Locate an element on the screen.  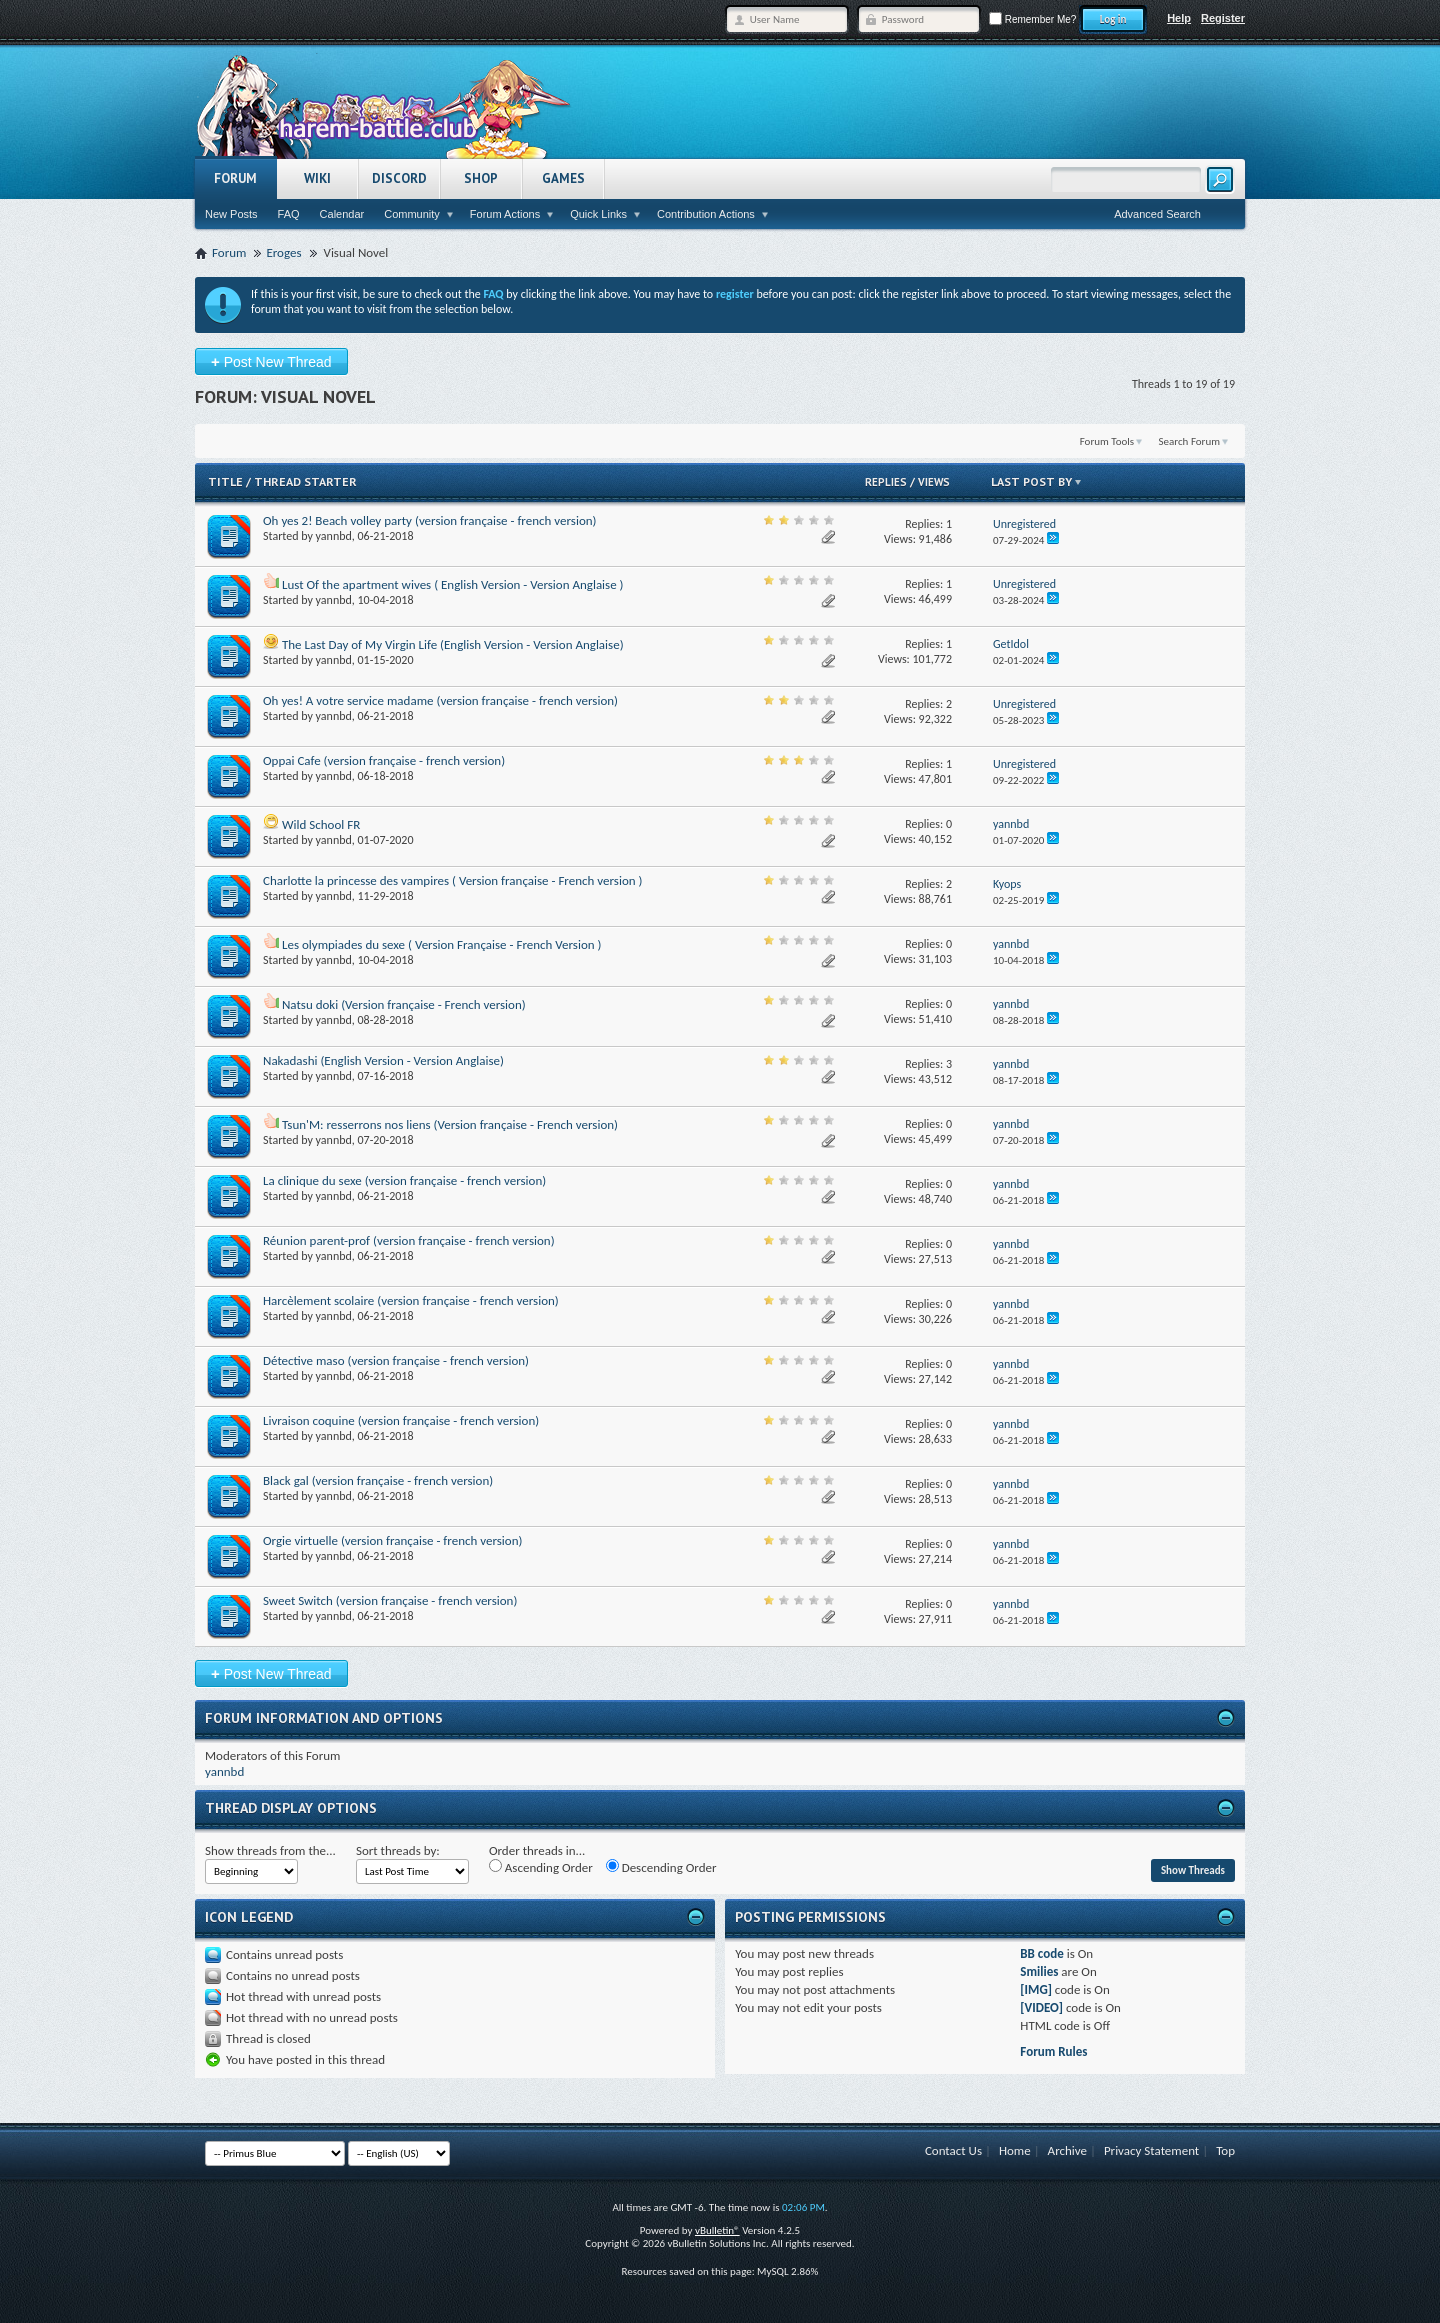
Sweet Switch (version française - french version) is located at coordinates (390, 1600).